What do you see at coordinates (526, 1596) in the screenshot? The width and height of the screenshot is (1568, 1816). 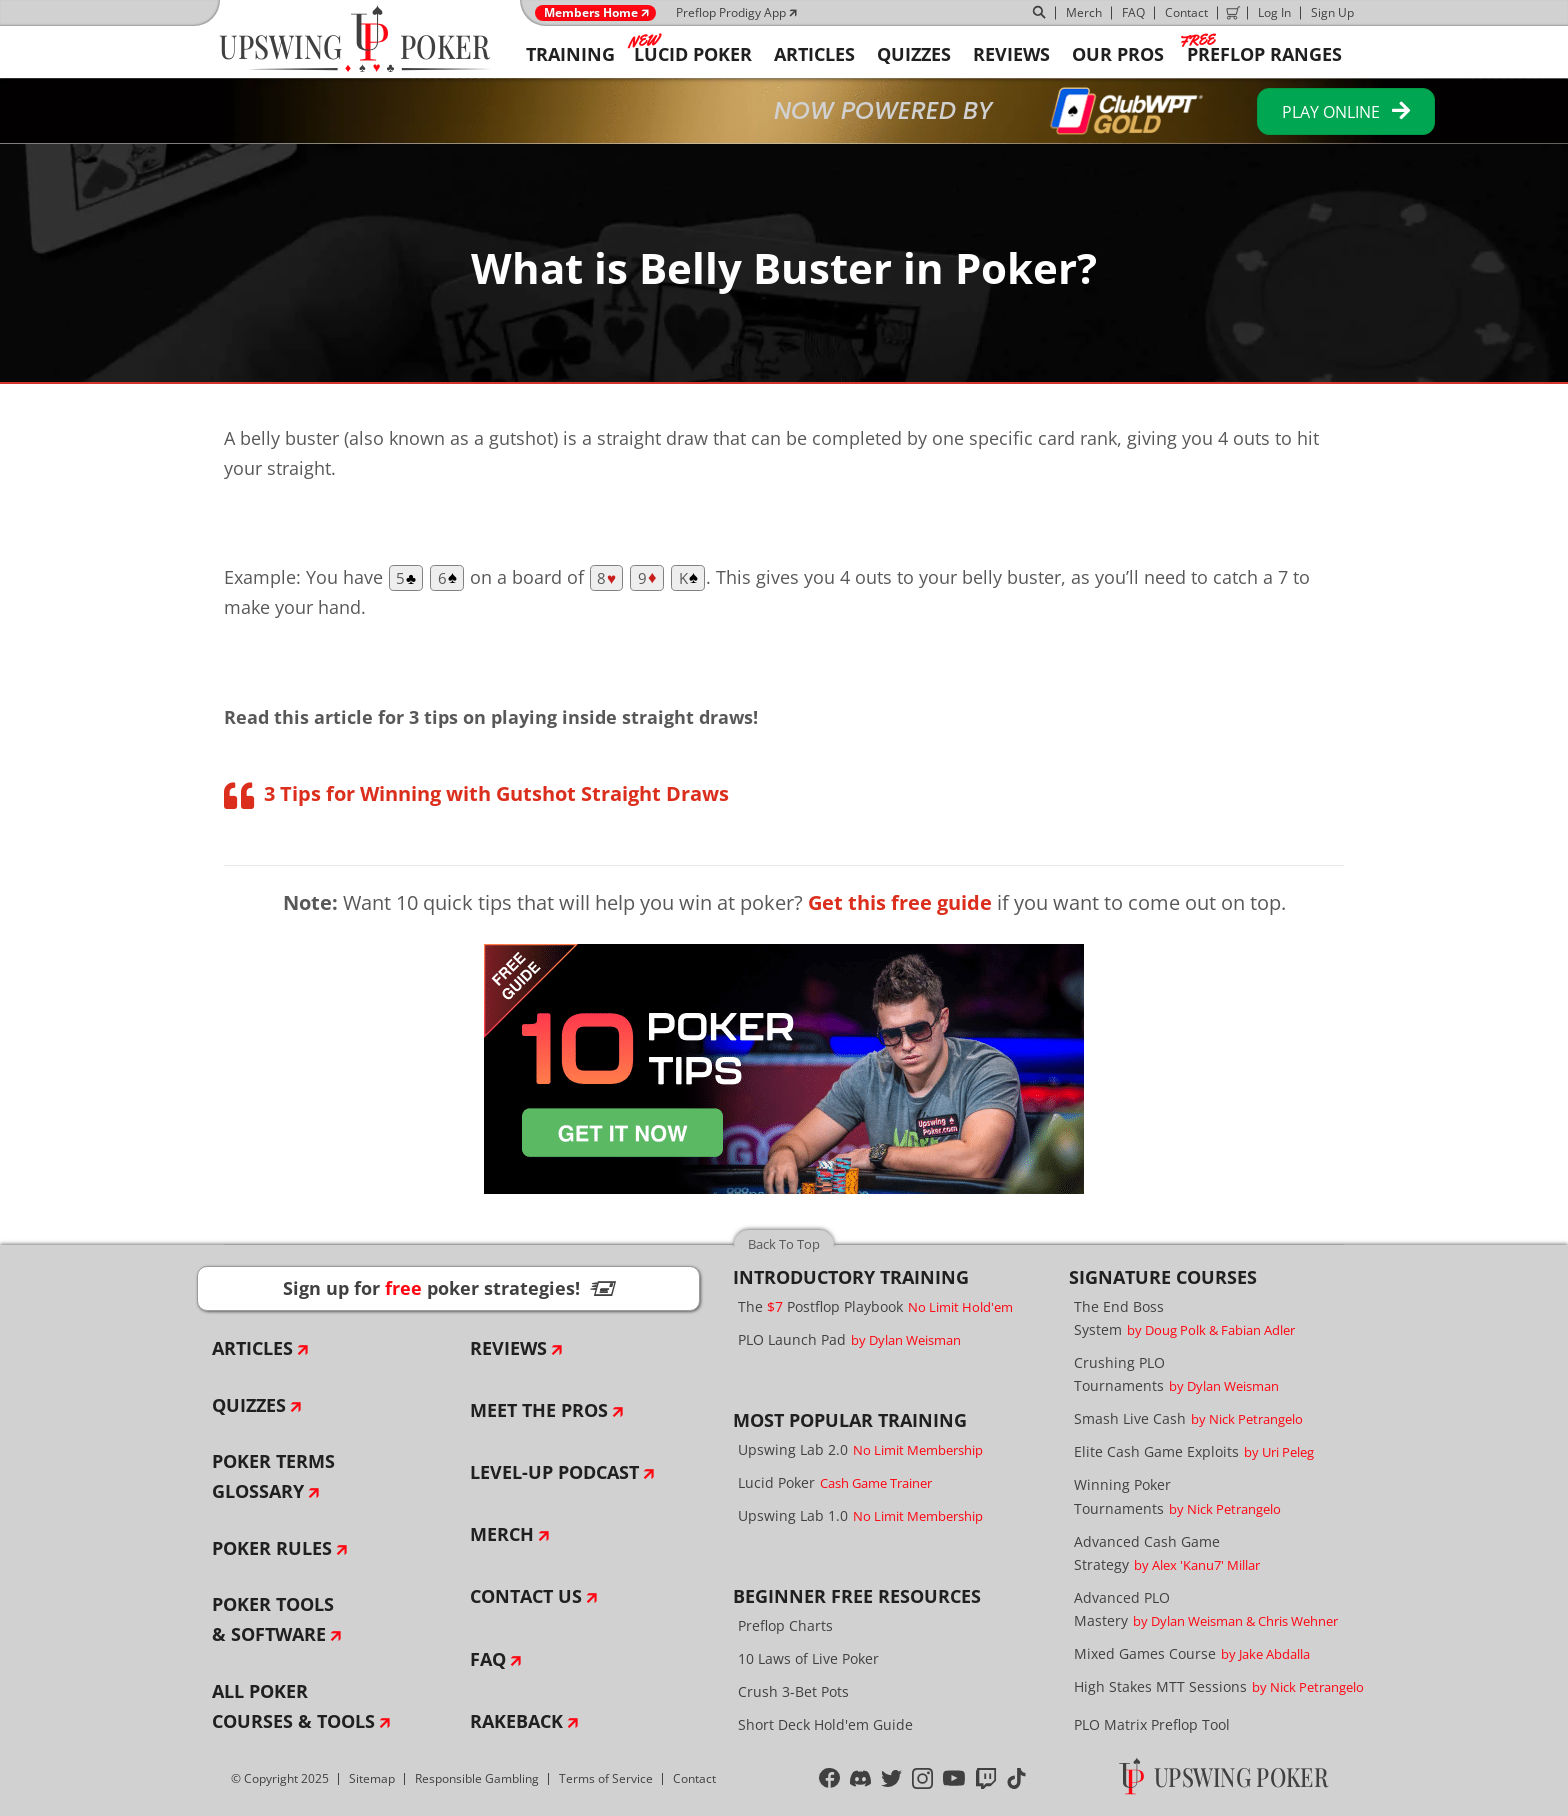 I see `Contact Us` at bounding box center [526, 1596].